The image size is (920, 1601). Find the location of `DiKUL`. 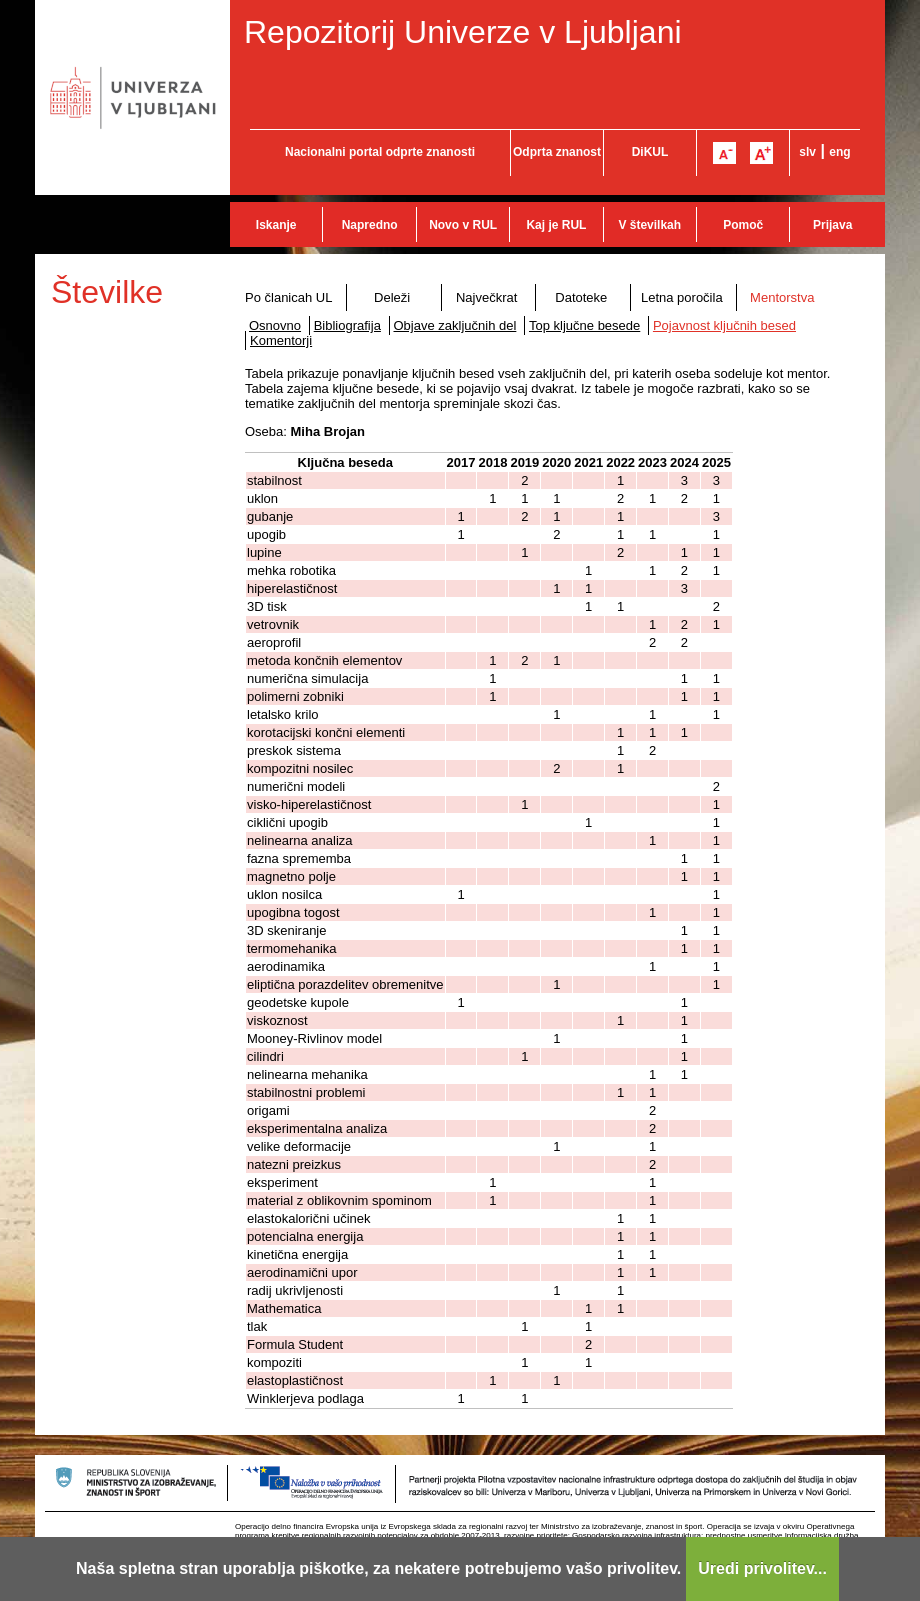

DiKUL is located at coordinates (650, 152).